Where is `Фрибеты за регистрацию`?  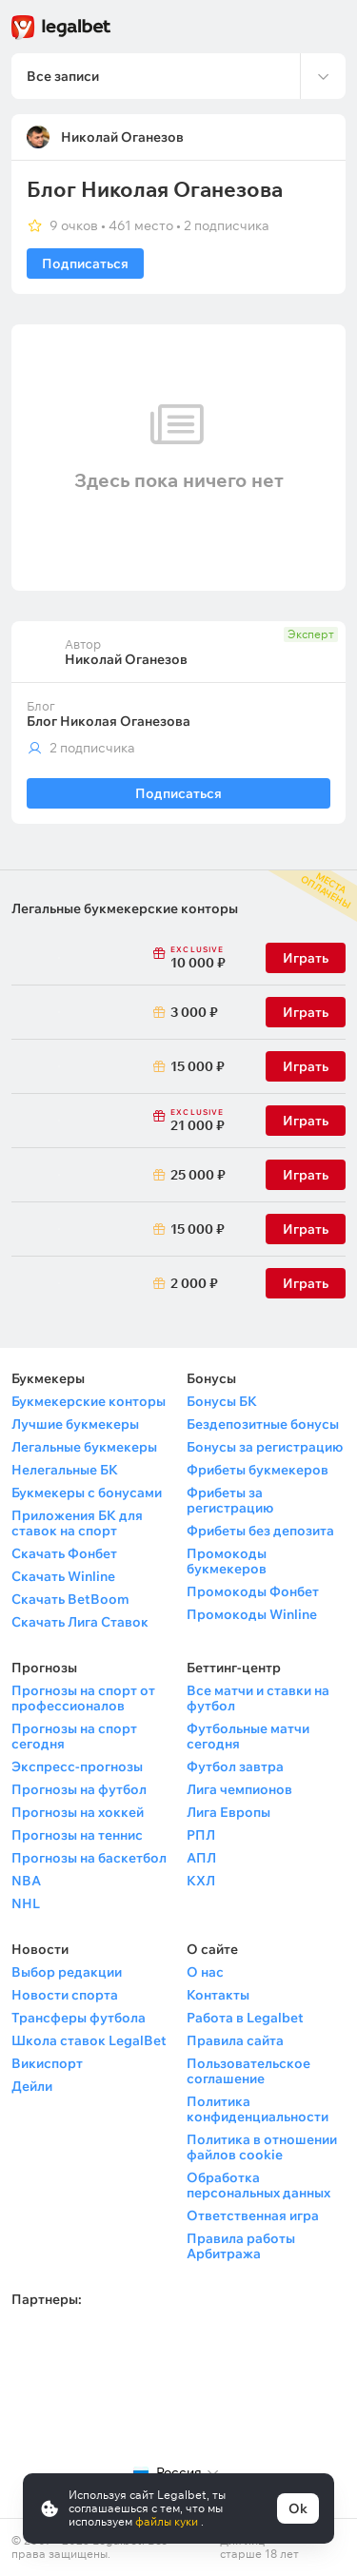 Фрибеты за регистрацию is located at coordinates (230, 1500).